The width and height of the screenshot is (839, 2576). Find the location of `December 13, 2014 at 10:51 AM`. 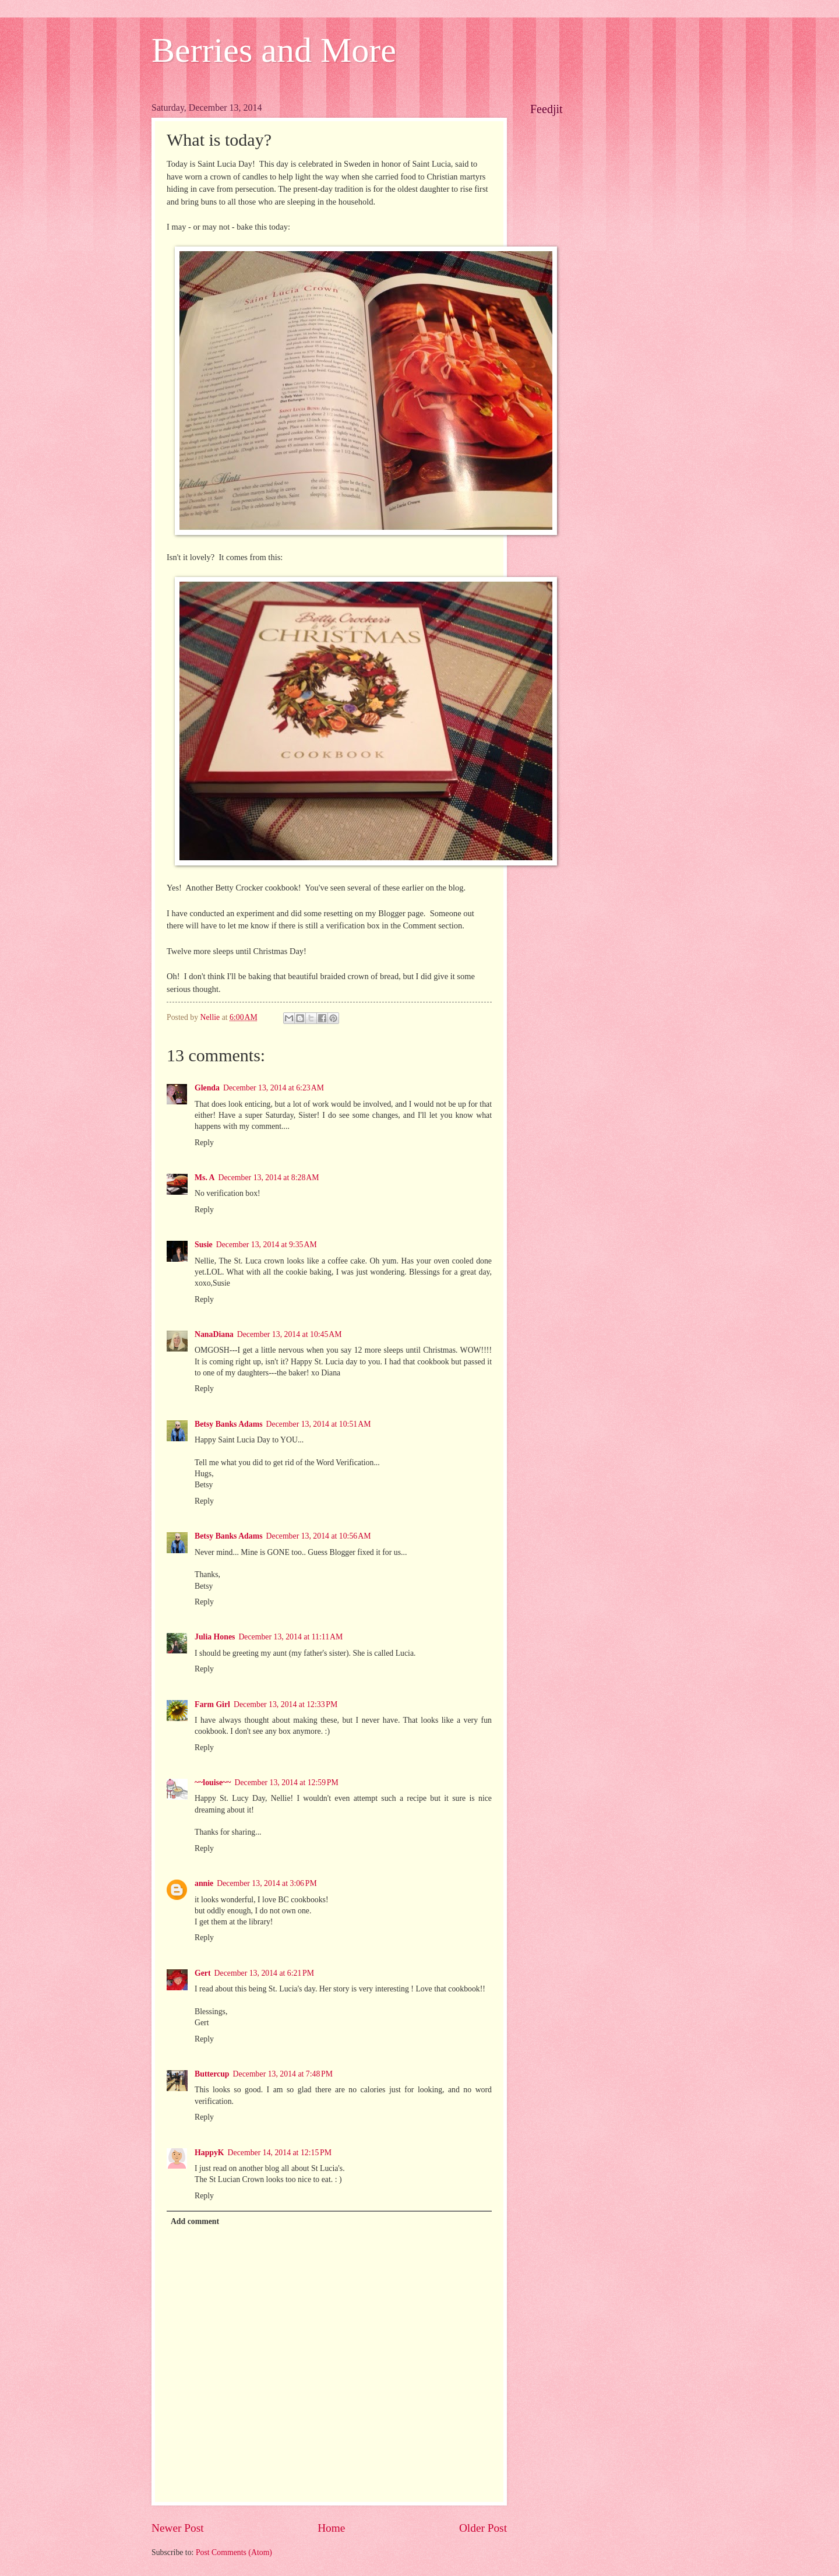

December 13, 2014 at 10:51 AM is located at coordinates (318, 1424).